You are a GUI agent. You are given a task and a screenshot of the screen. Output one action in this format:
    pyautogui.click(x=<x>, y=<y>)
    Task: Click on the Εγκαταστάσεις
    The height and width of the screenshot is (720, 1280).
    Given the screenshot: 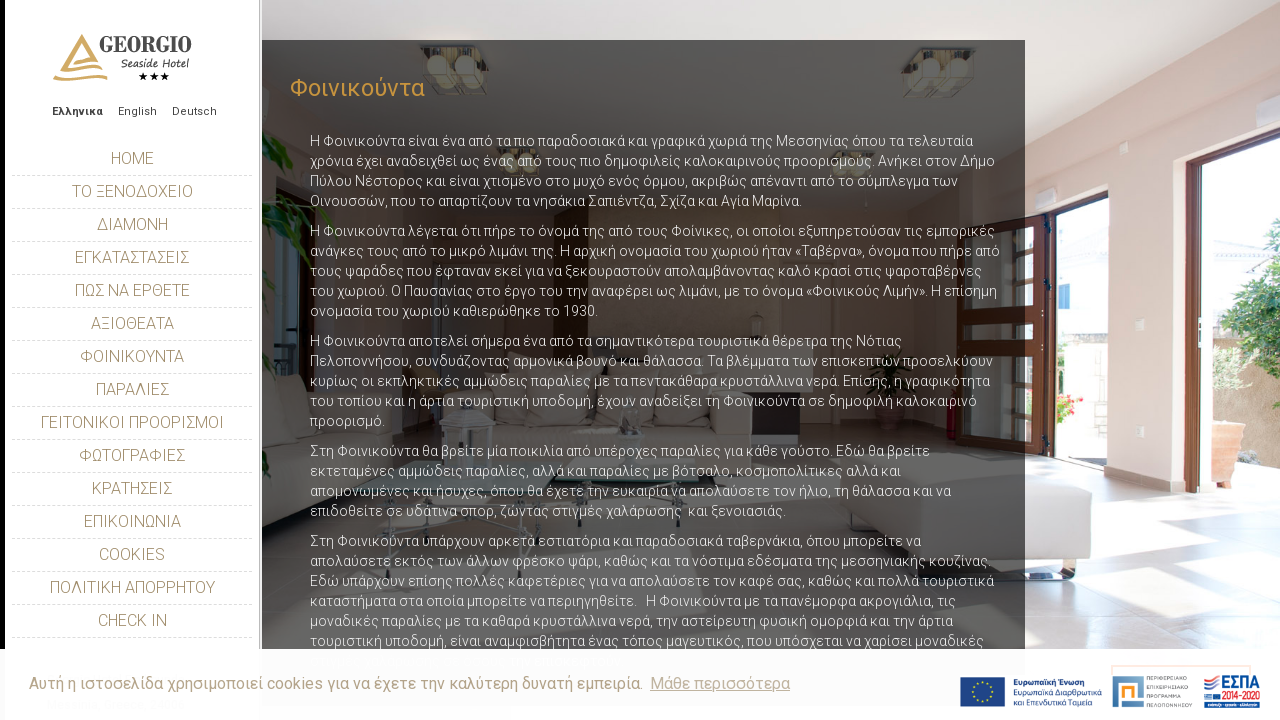 What is the action you would take?
    pyautogui.click(x=132, y=257)
    